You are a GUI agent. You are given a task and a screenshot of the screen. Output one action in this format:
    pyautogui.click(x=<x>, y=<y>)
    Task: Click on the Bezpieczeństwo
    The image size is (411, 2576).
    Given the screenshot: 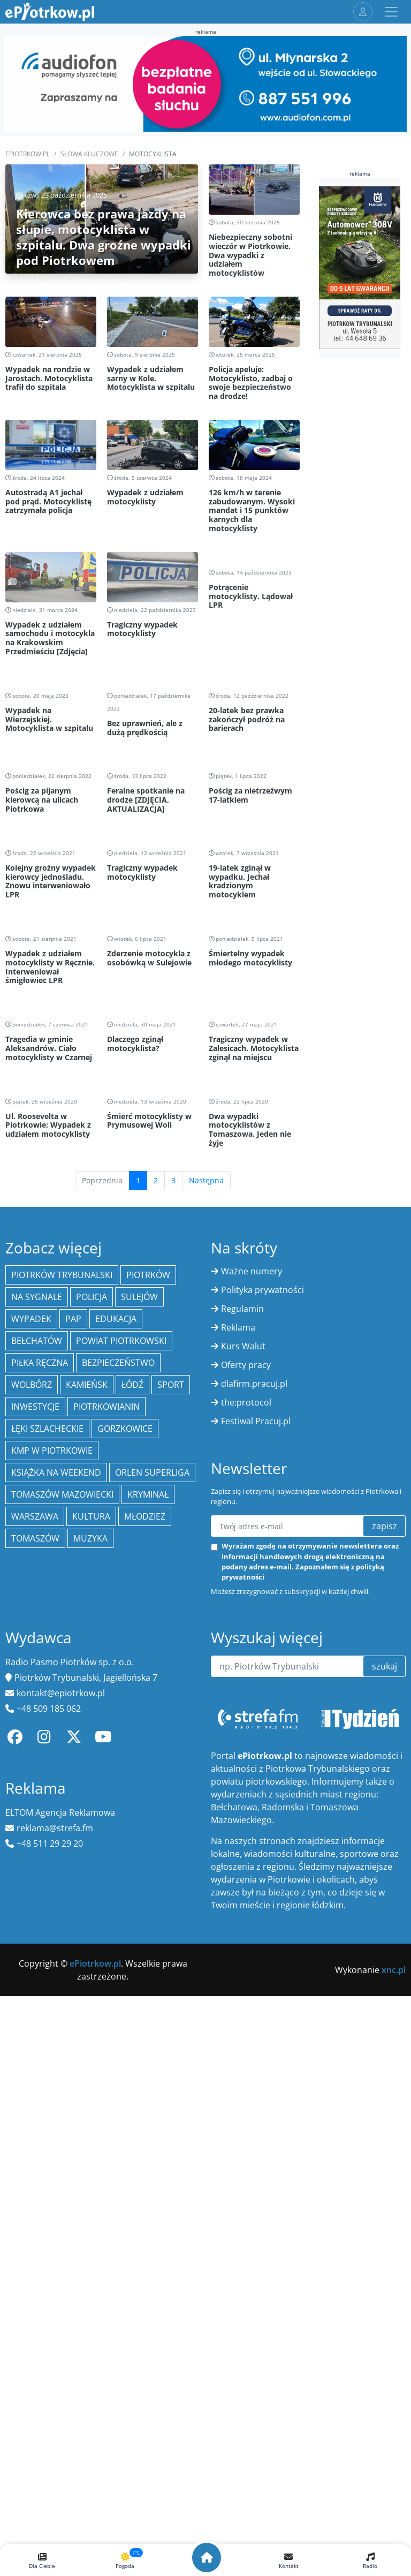 What is the action you would take?
    pyautogui.click(x=118, y=1701)
    